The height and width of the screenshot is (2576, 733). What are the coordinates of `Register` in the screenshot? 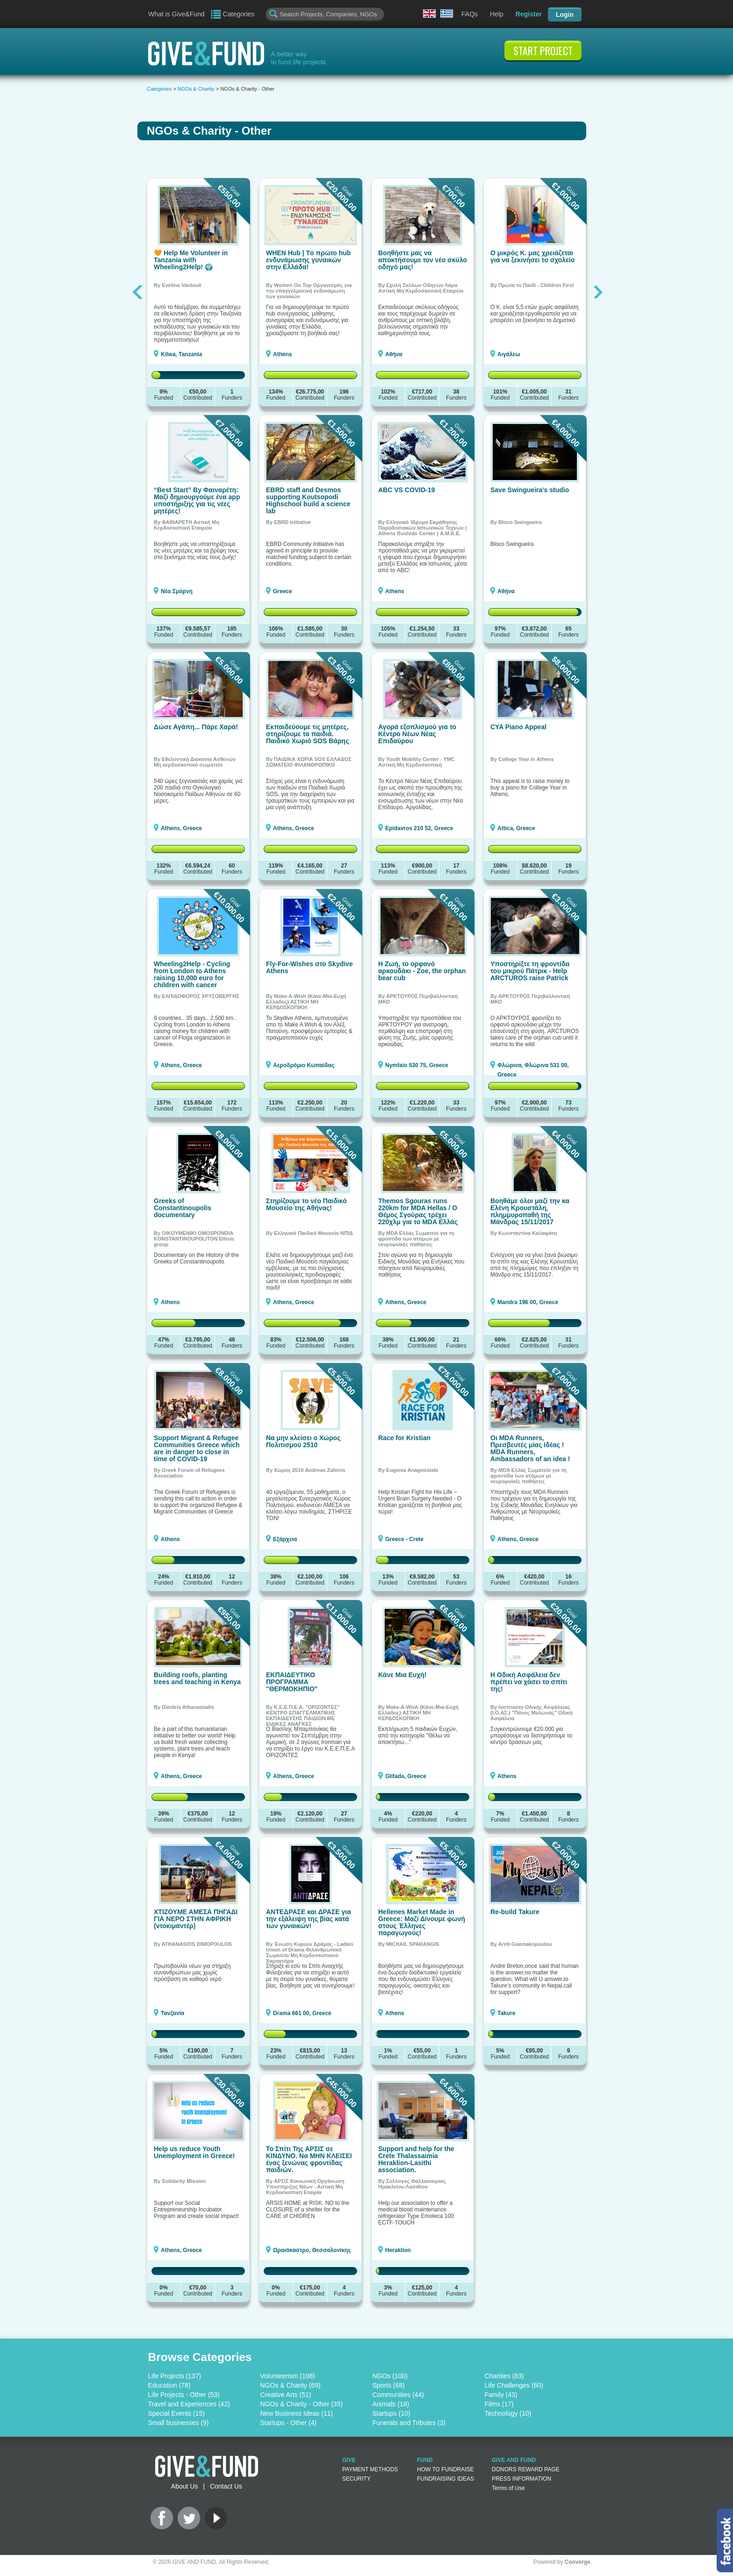 It's located at (529, 14).